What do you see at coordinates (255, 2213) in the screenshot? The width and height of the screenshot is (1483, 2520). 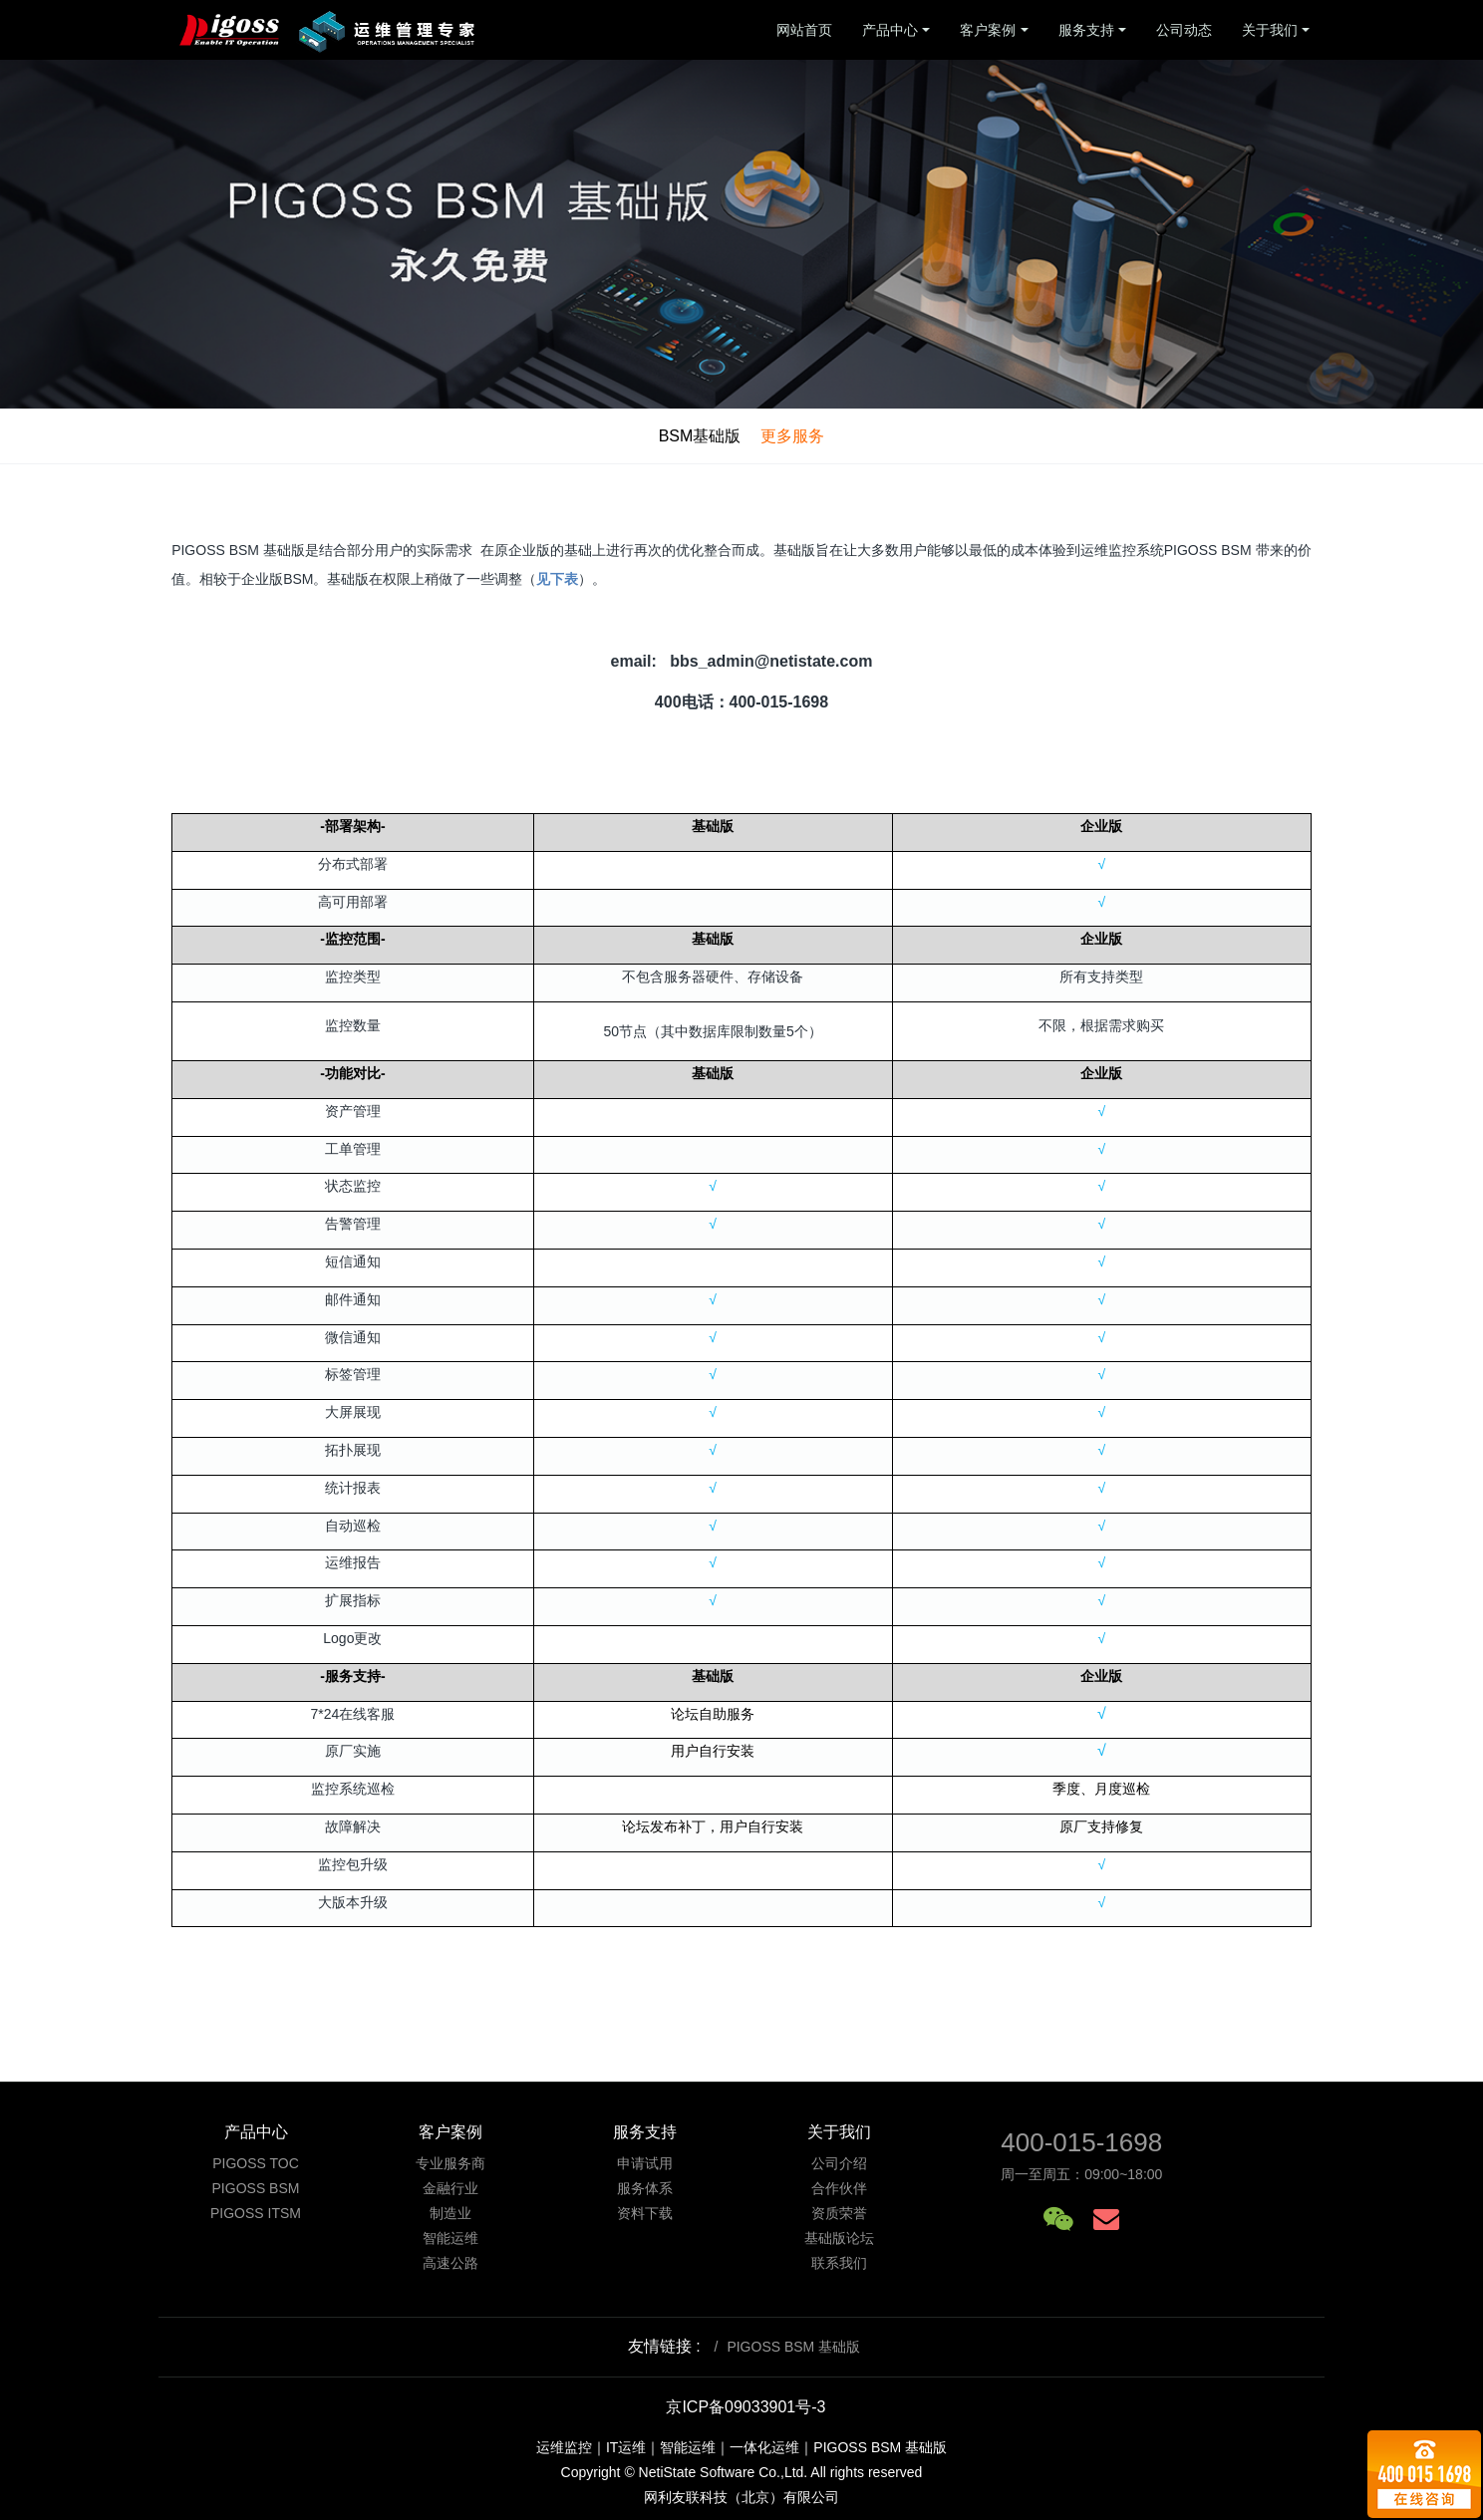 I see `PIGOSS ITSM` at bounding box center [255, 2213].